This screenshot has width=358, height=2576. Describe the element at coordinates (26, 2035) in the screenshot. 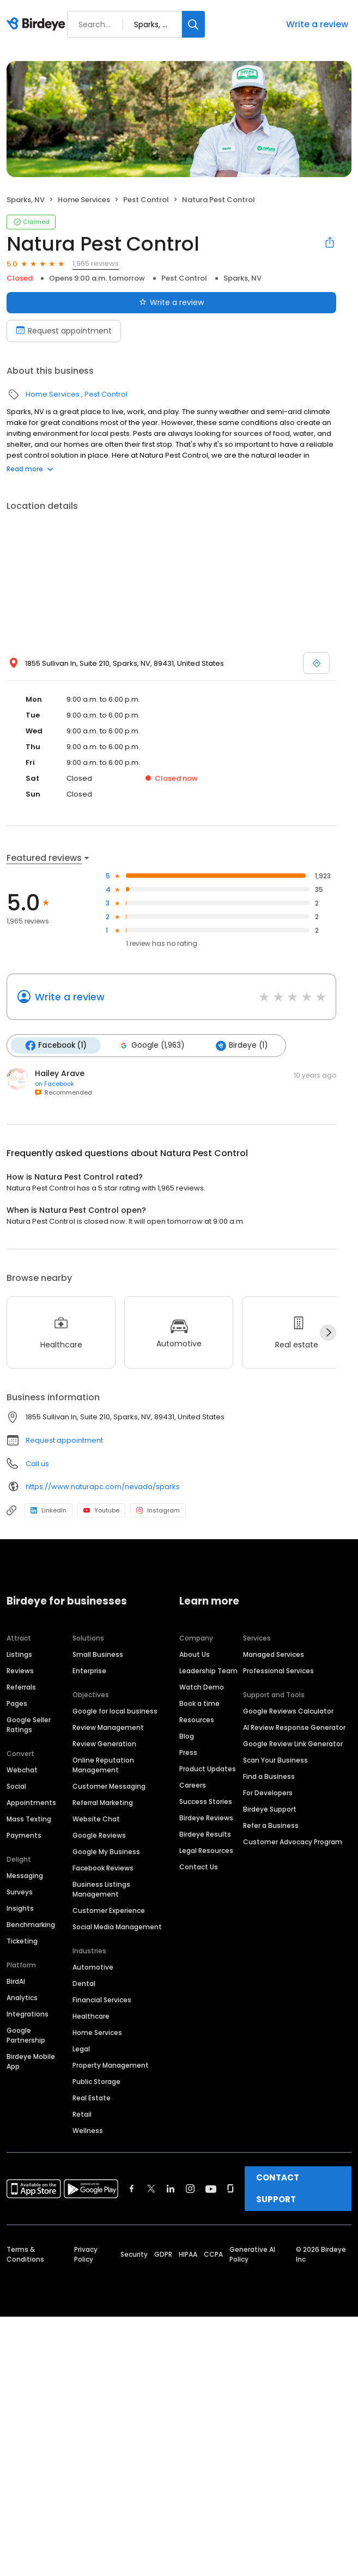

I see `Google Partnership` at that location.